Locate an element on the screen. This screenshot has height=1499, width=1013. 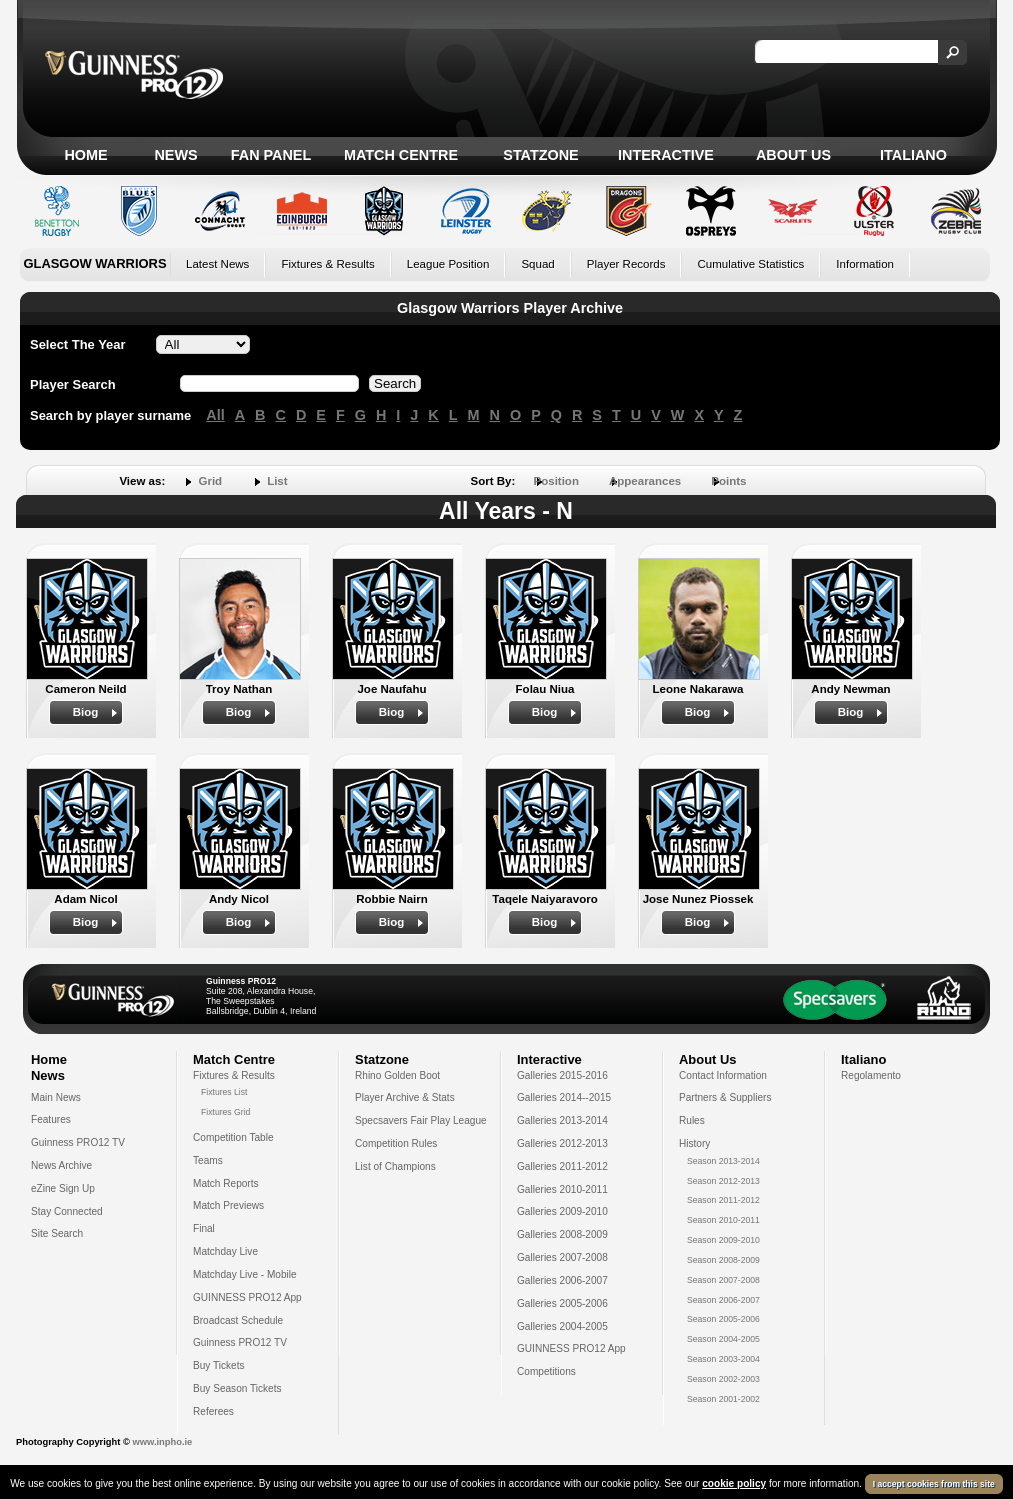
Season 2008-2009 is located at coordinates (723, 1260).